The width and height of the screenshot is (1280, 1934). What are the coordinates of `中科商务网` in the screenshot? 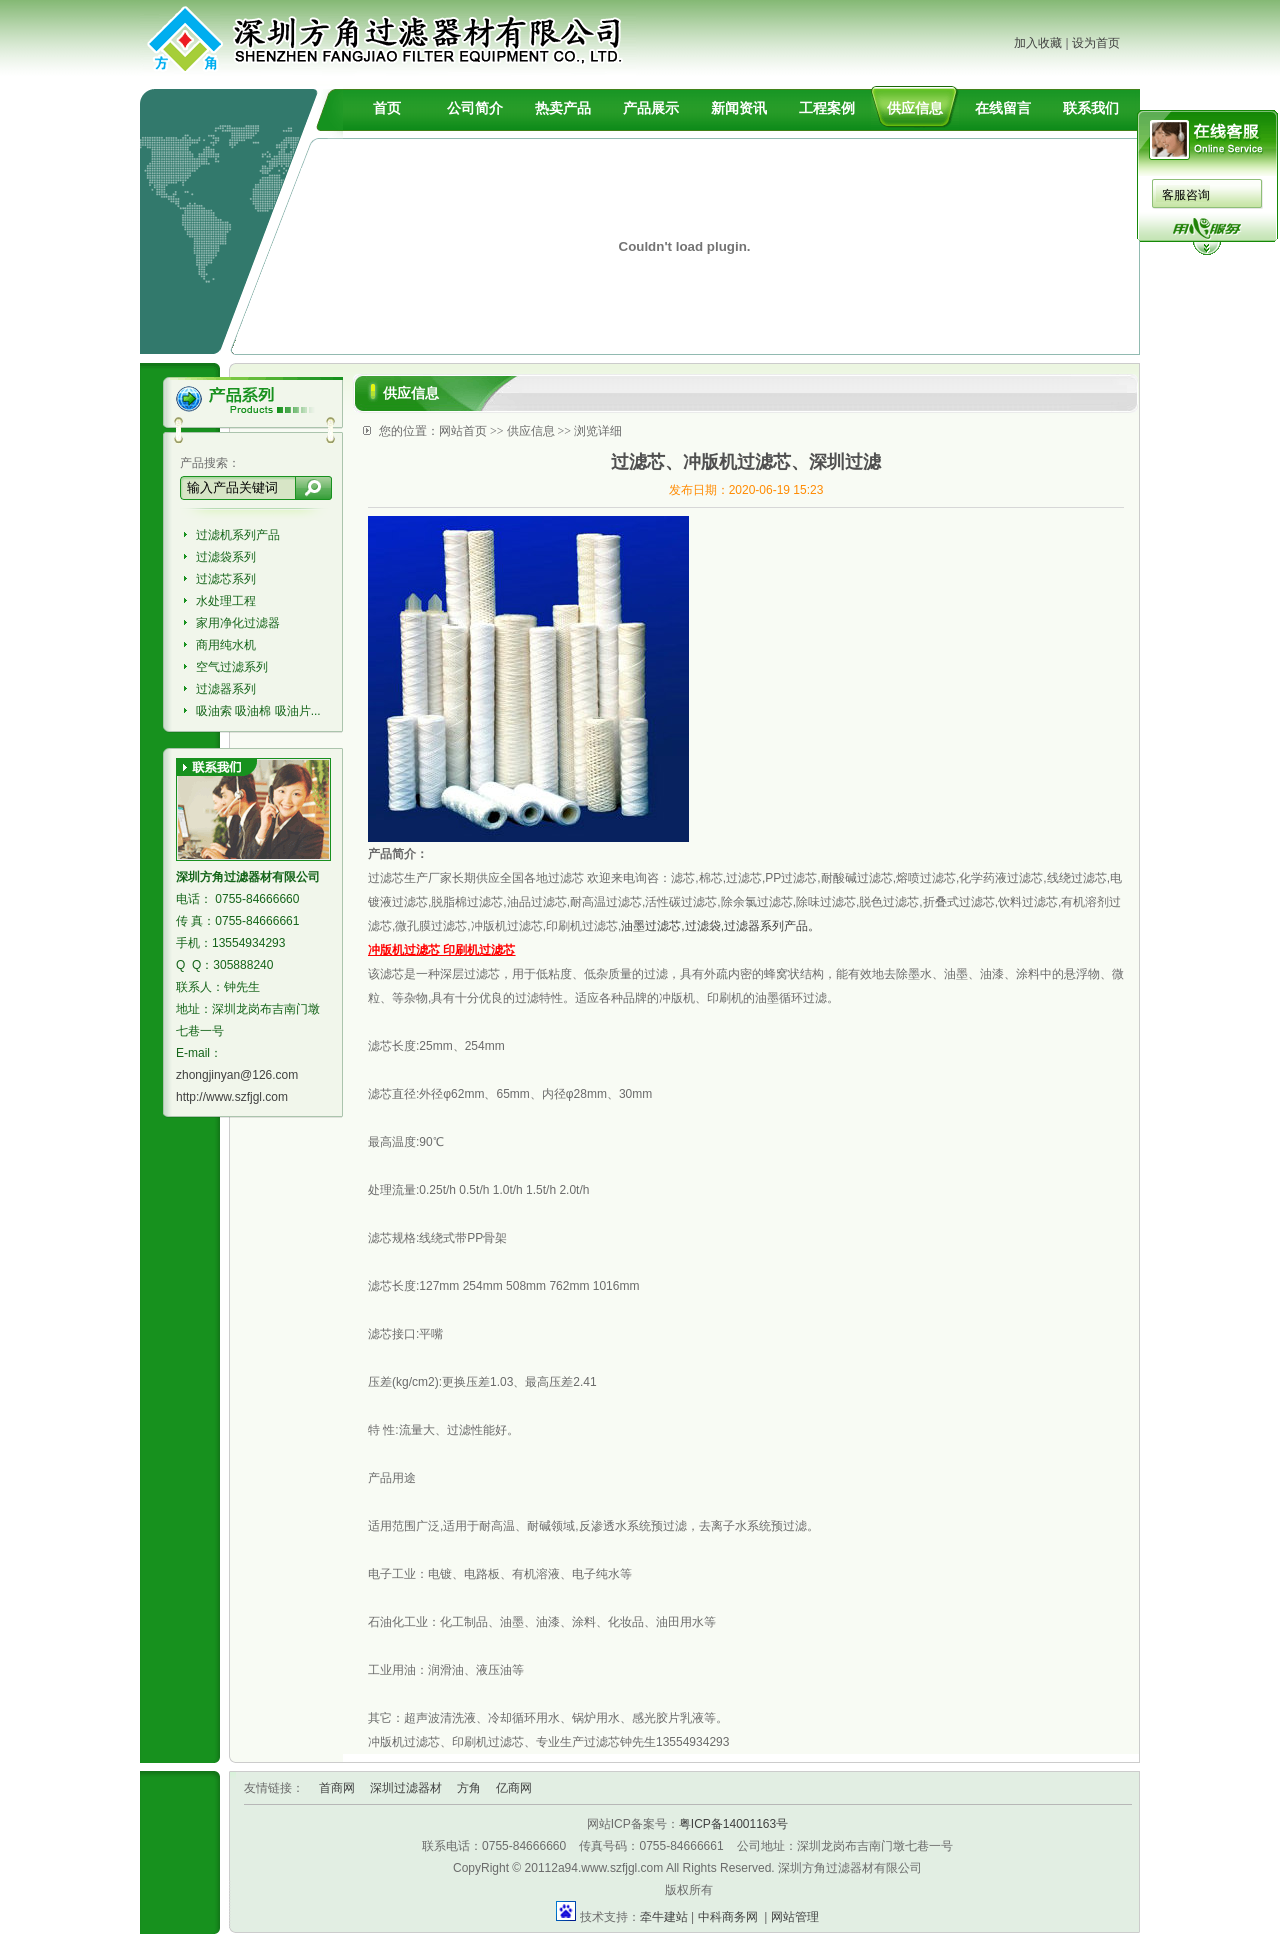 It's located at (728, 1917).